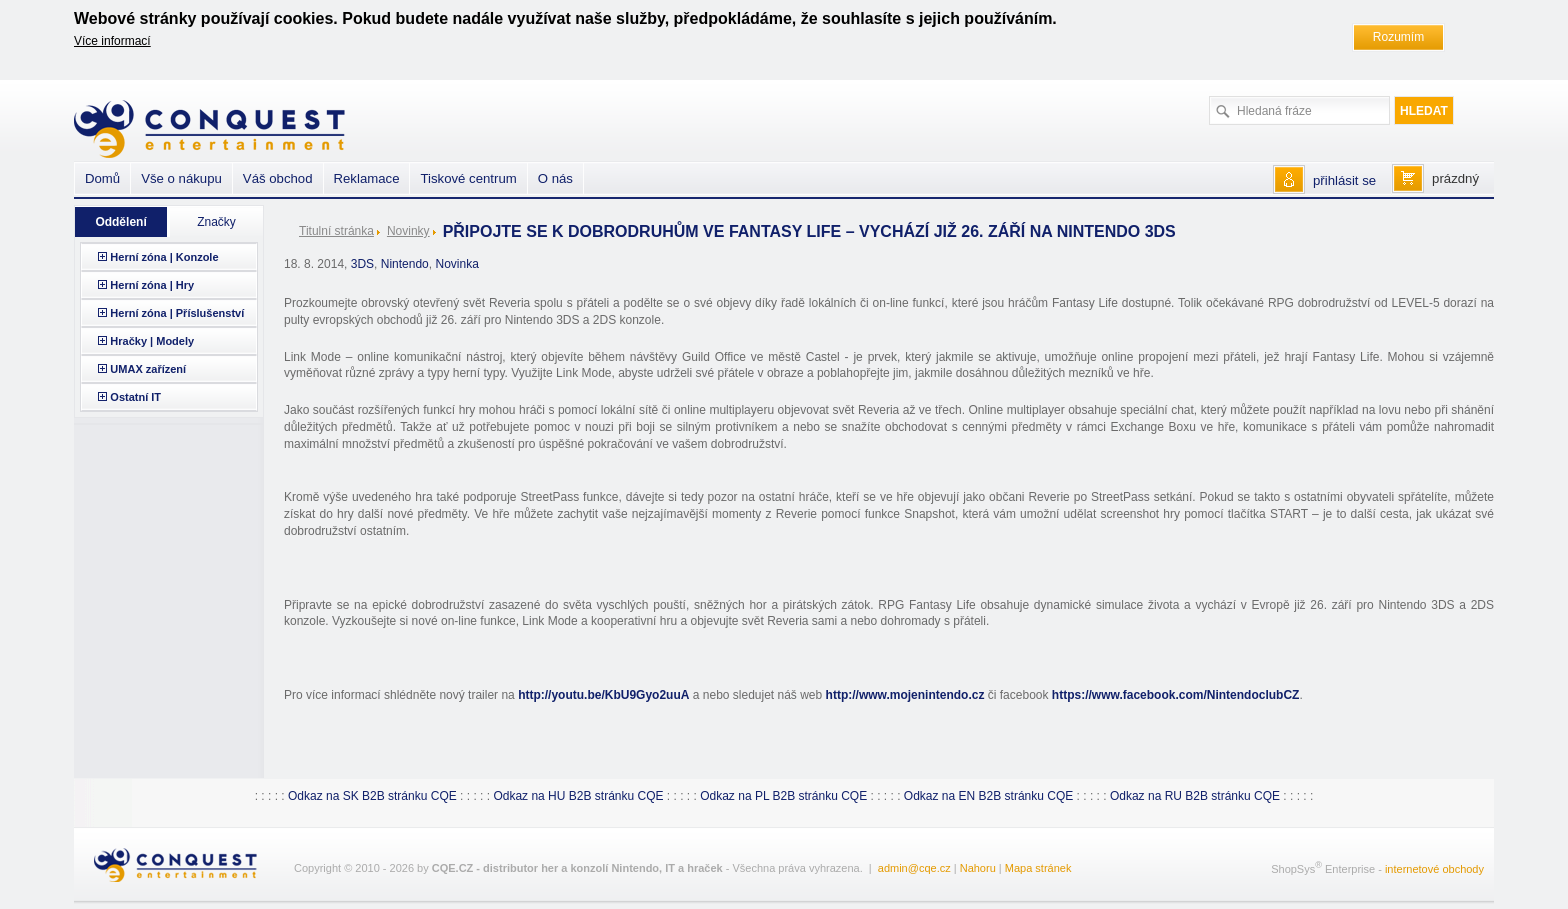 Image resolution: width=1568 pixels, height=909 pixels. What do you see at coordinates (1038, 868) in the screenshot?
I see `Mapa stránek` at bounding box center [1038, 868].